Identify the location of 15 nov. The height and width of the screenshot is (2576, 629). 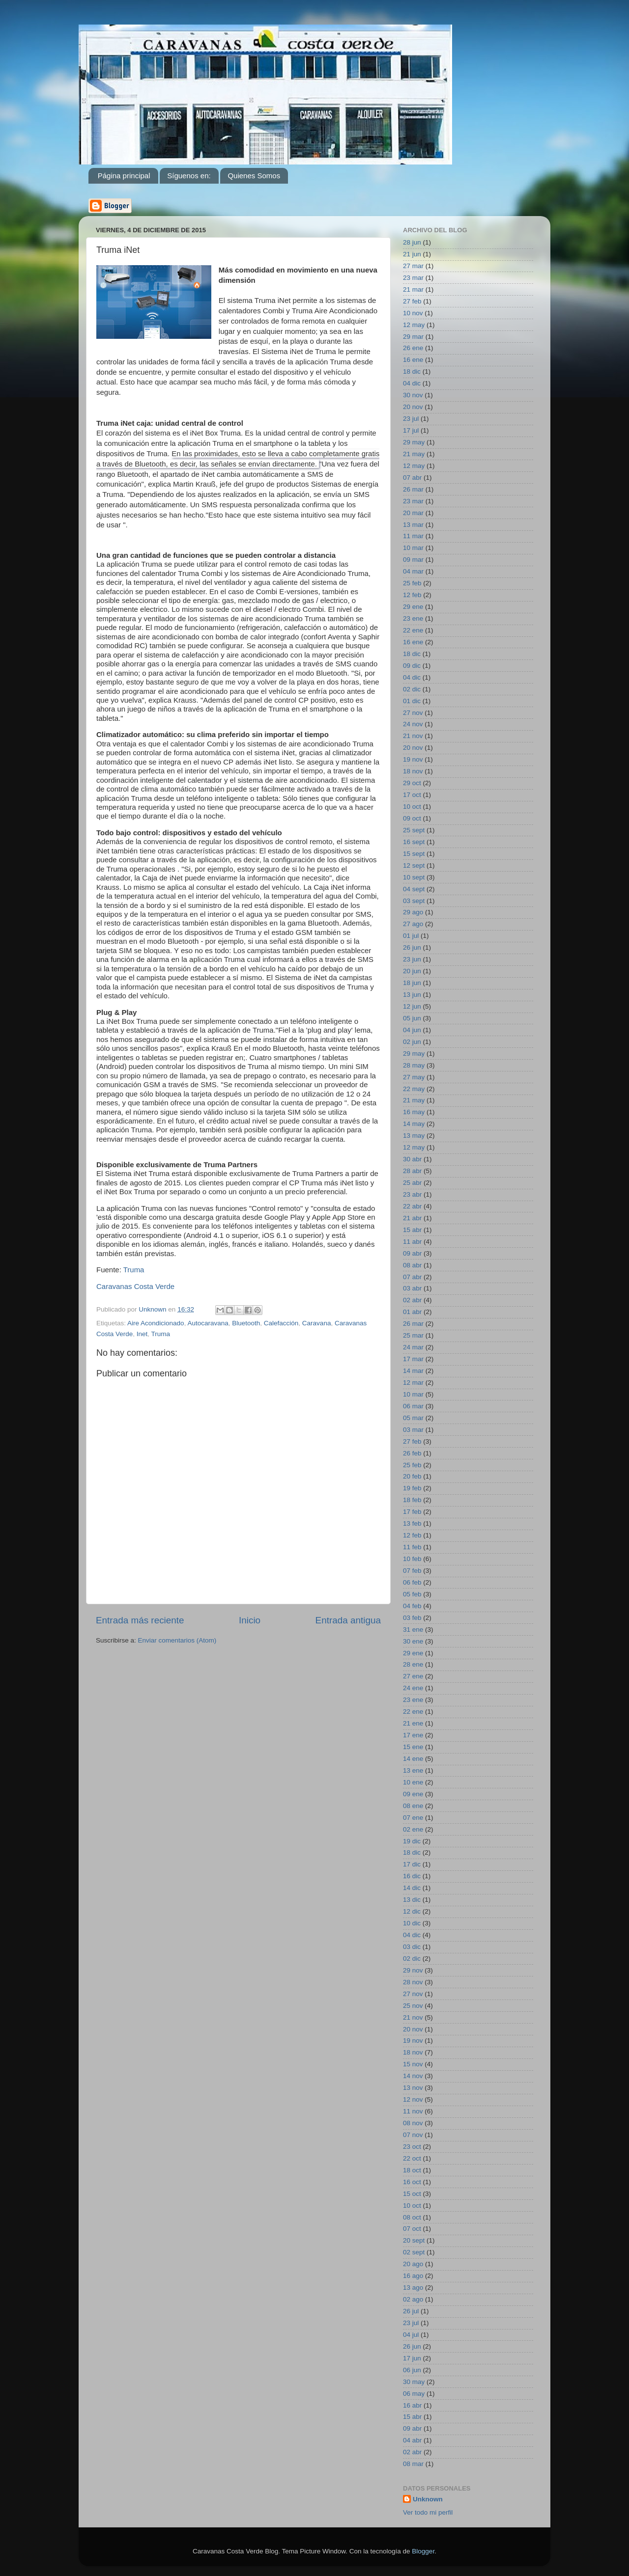
(413, 2064).